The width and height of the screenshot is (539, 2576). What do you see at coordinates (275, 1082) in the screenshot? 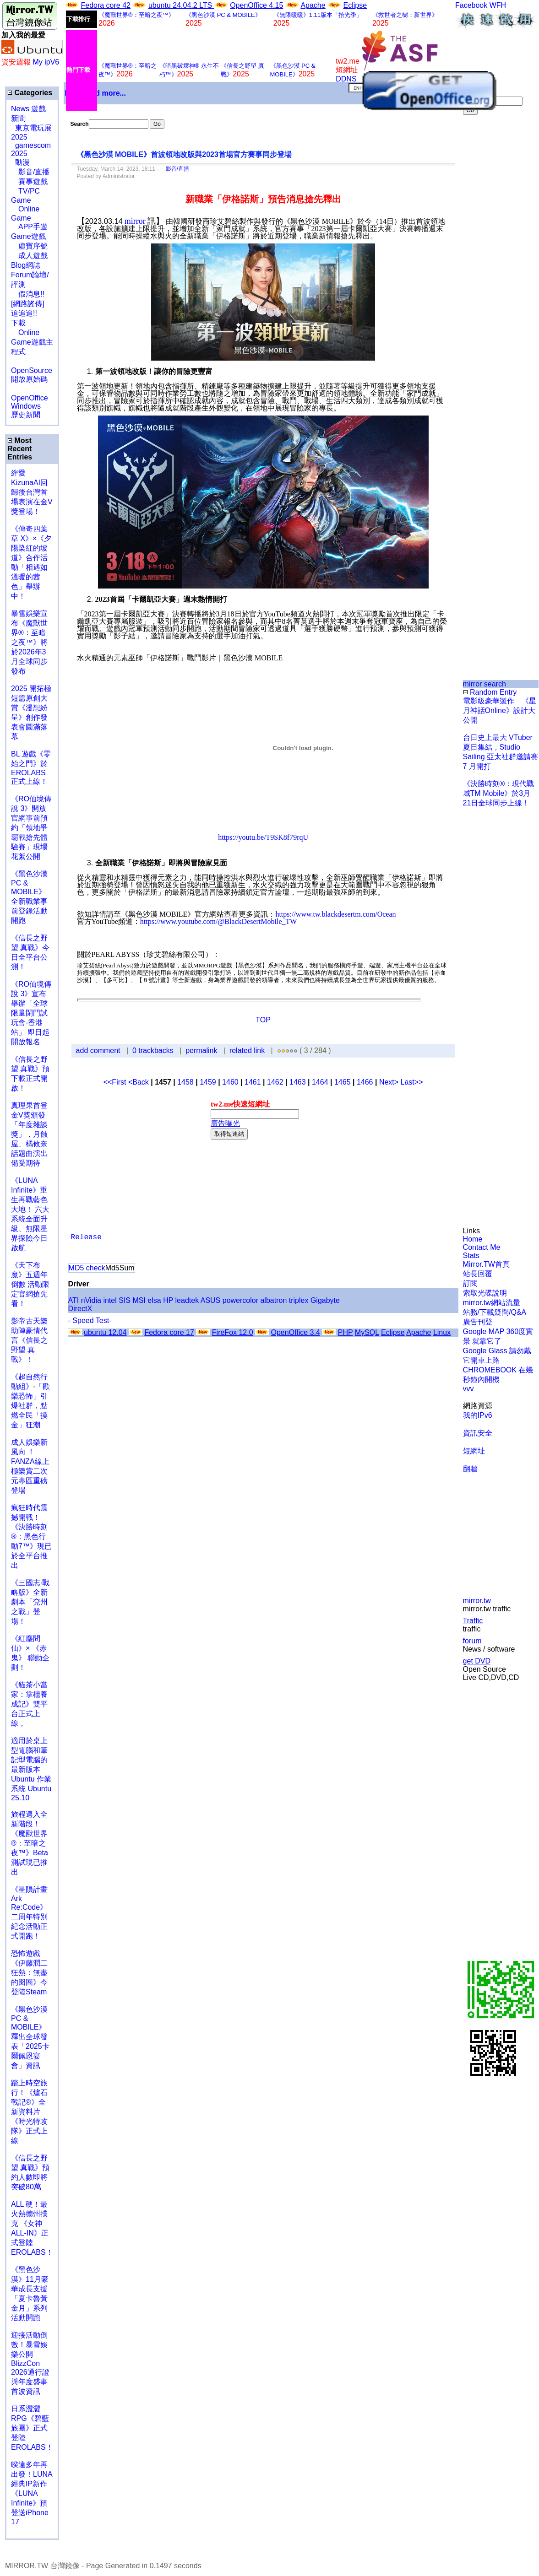
I see `1462` at bounding box center [275, 1082].